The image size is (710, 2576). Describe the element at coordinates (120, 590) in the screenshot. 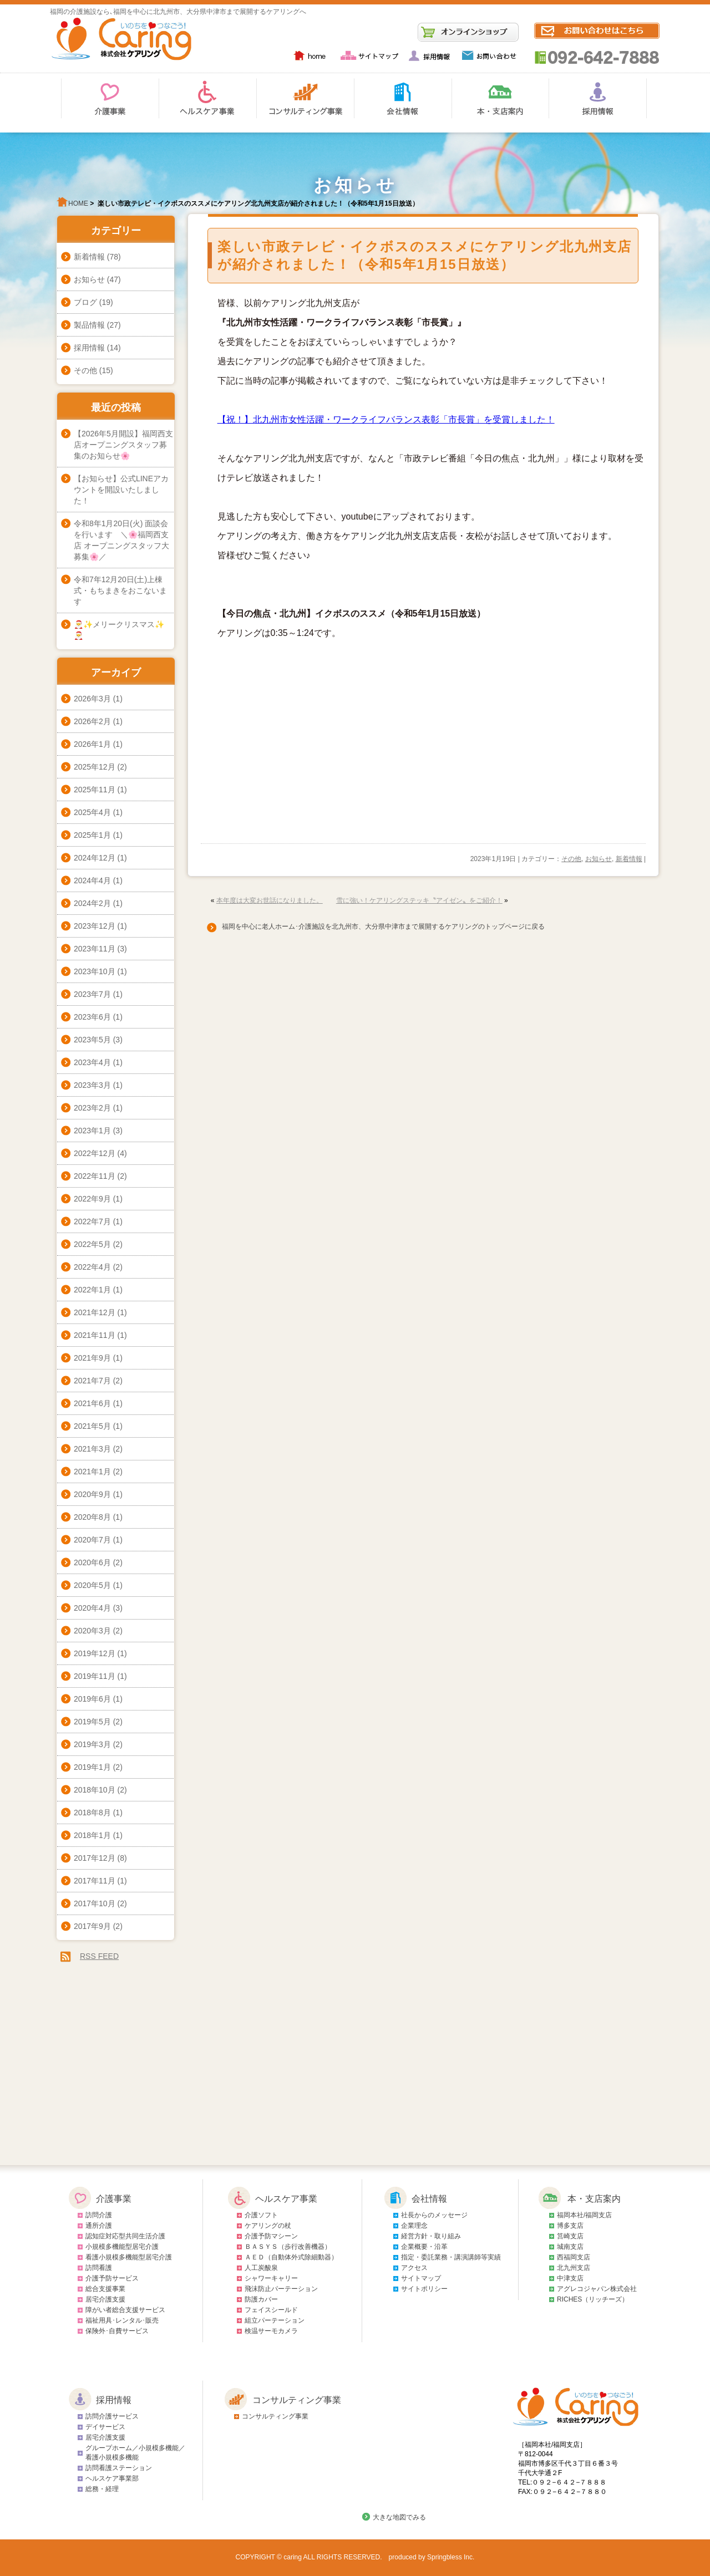

I see `令和7年12月20日(土)上棟式・もちまきをおこないます` at that location.